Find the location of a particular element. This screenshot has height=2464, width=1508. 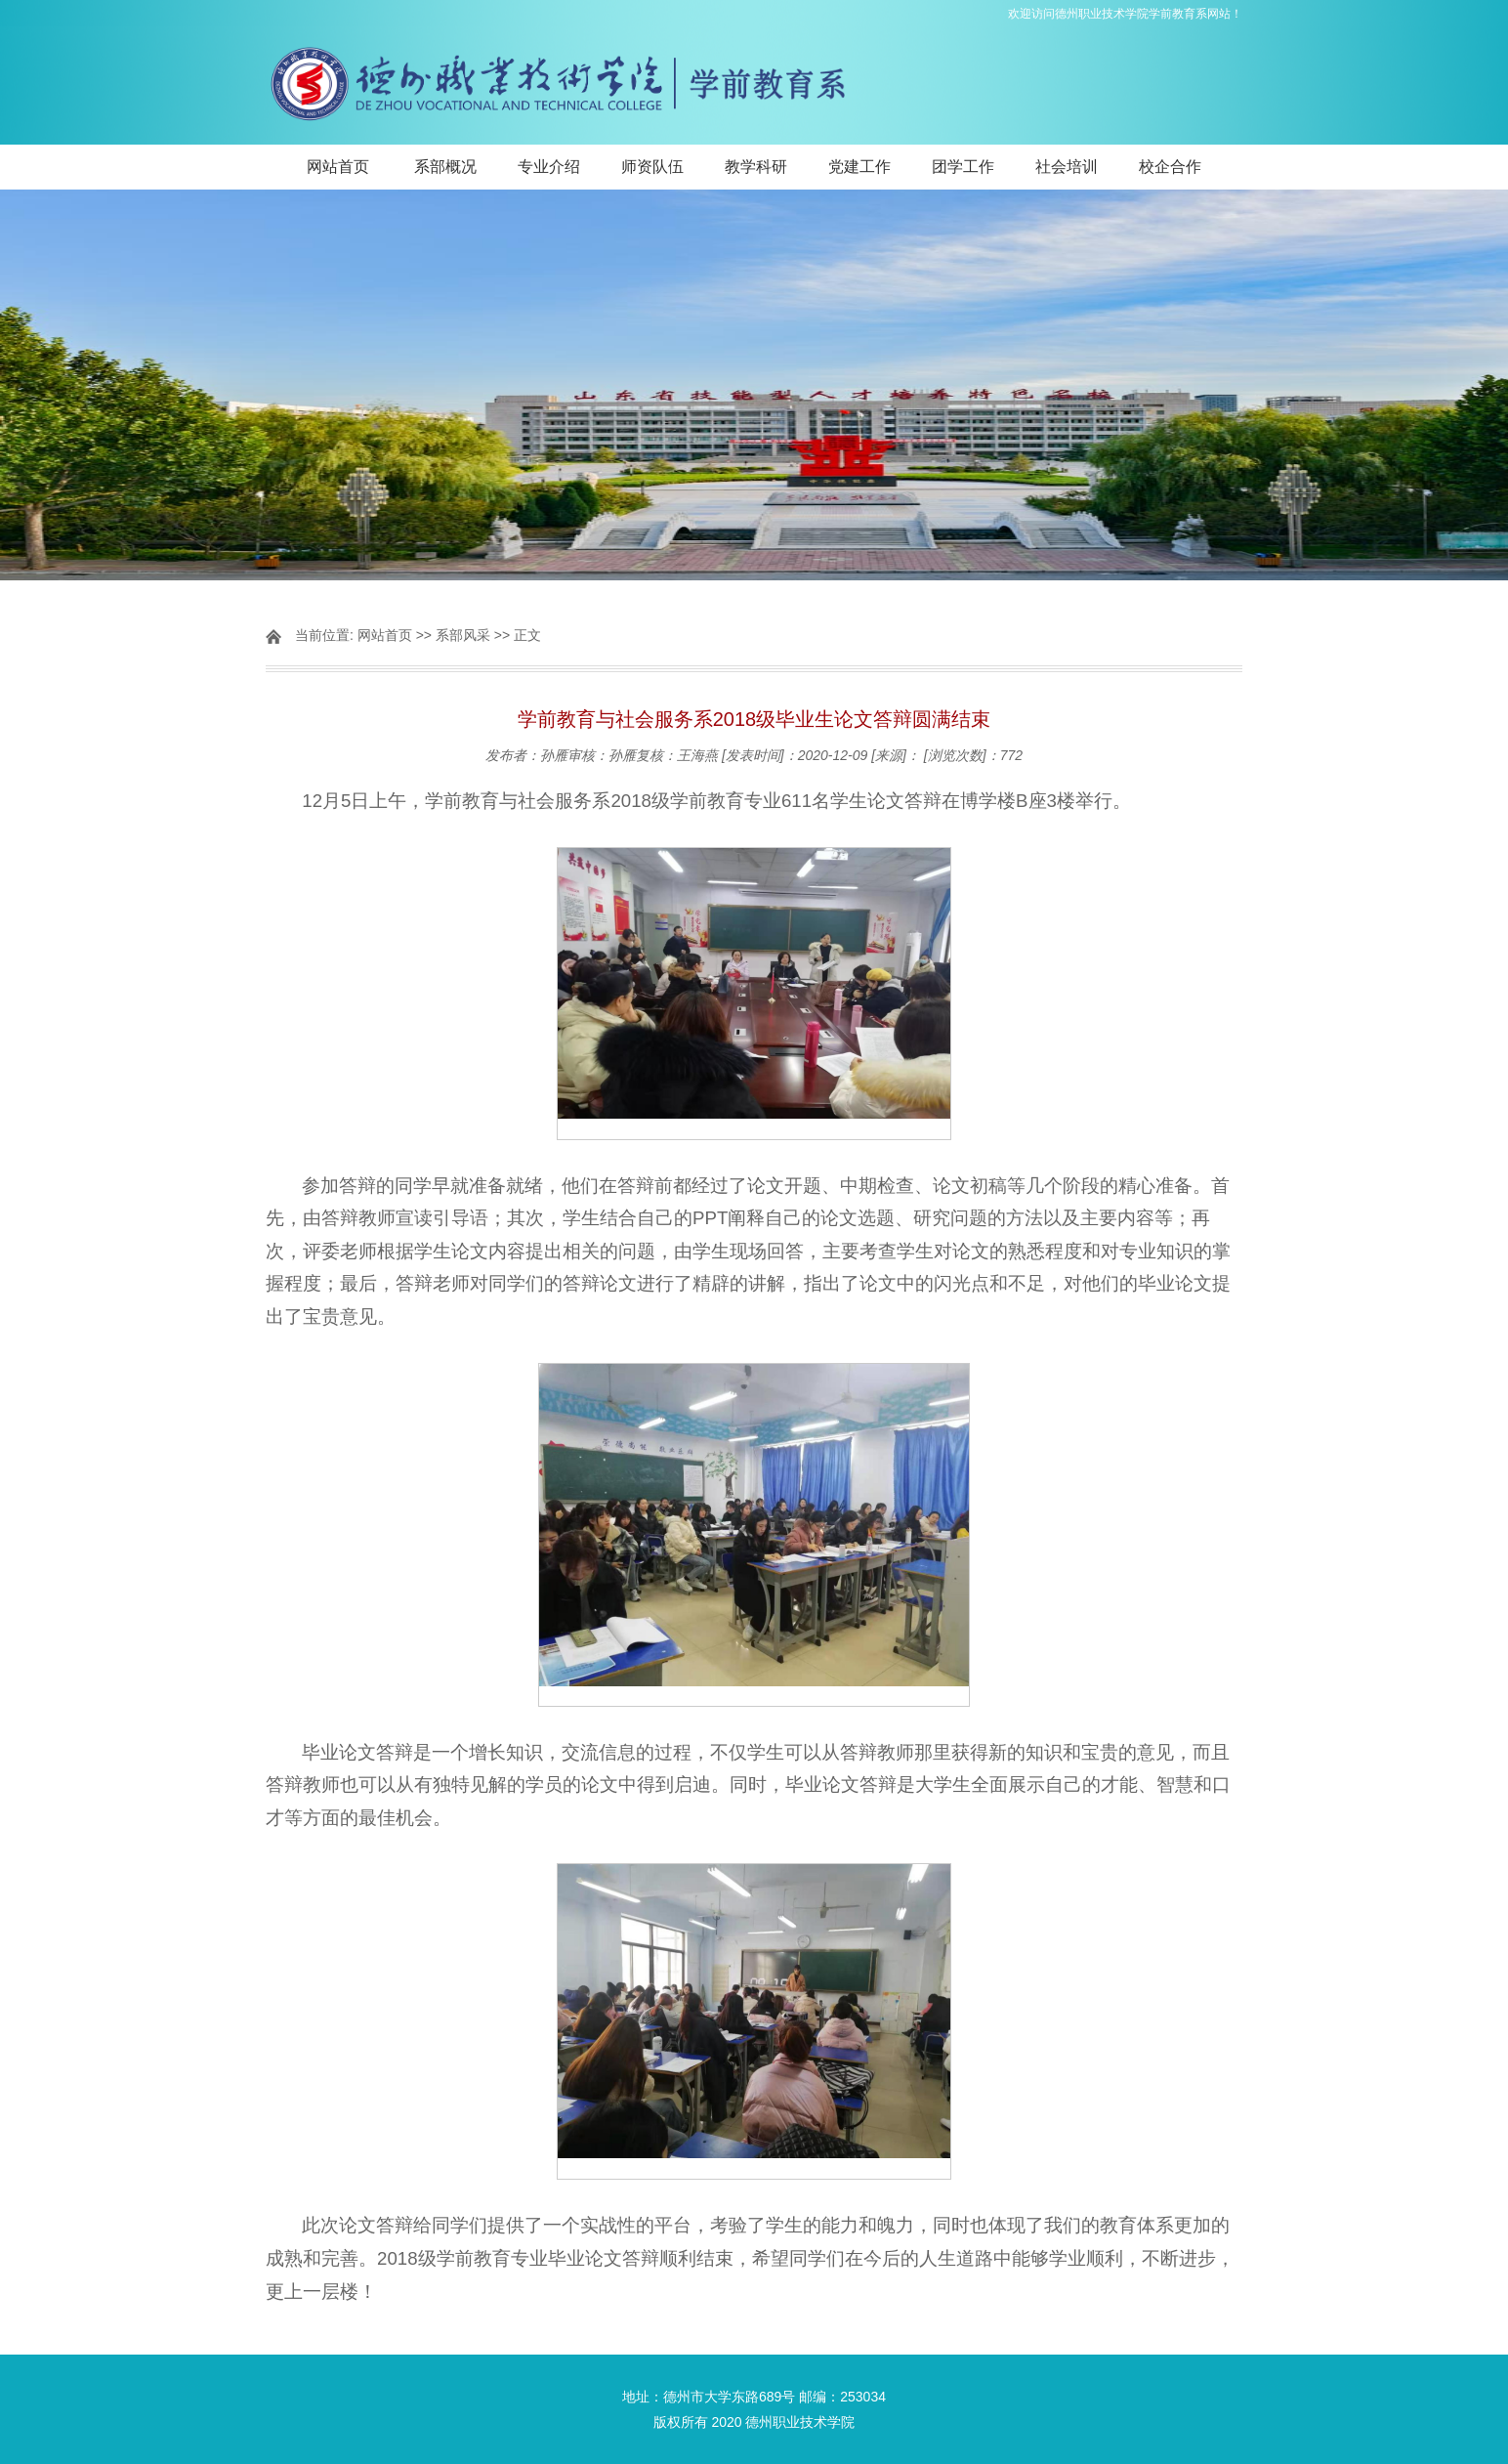

教学科研 is located at coordinates (756, 166).